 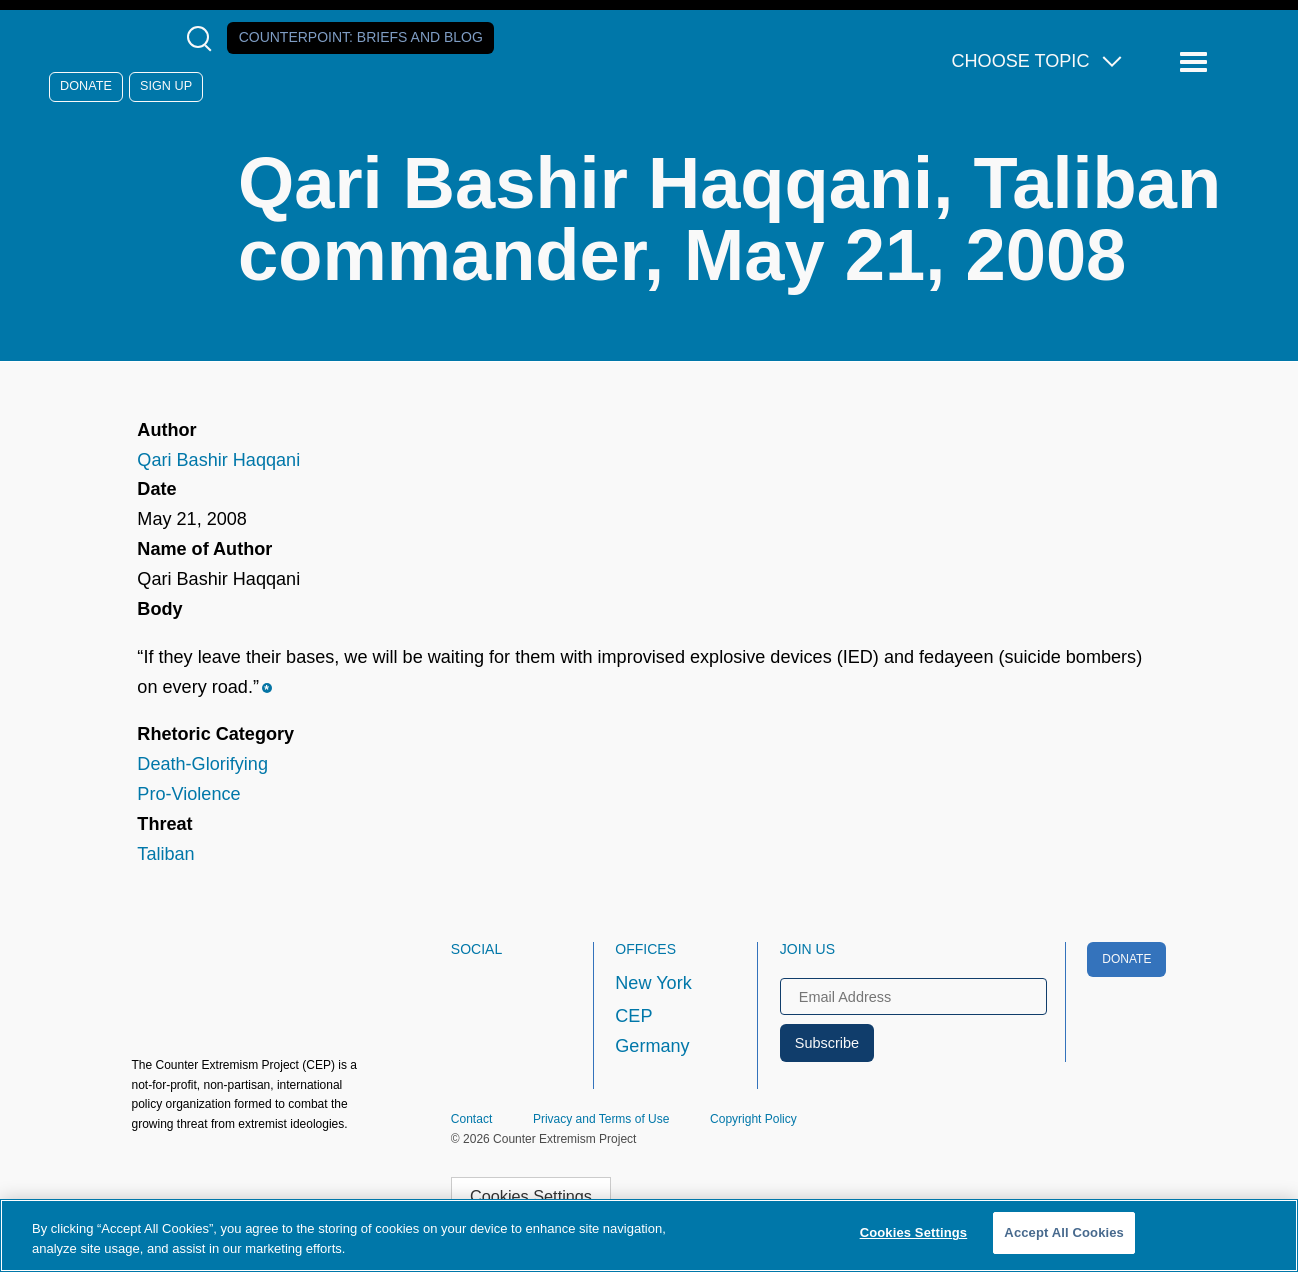 I want to click on Accept All Cookies, so click(x=1064, y=1232).